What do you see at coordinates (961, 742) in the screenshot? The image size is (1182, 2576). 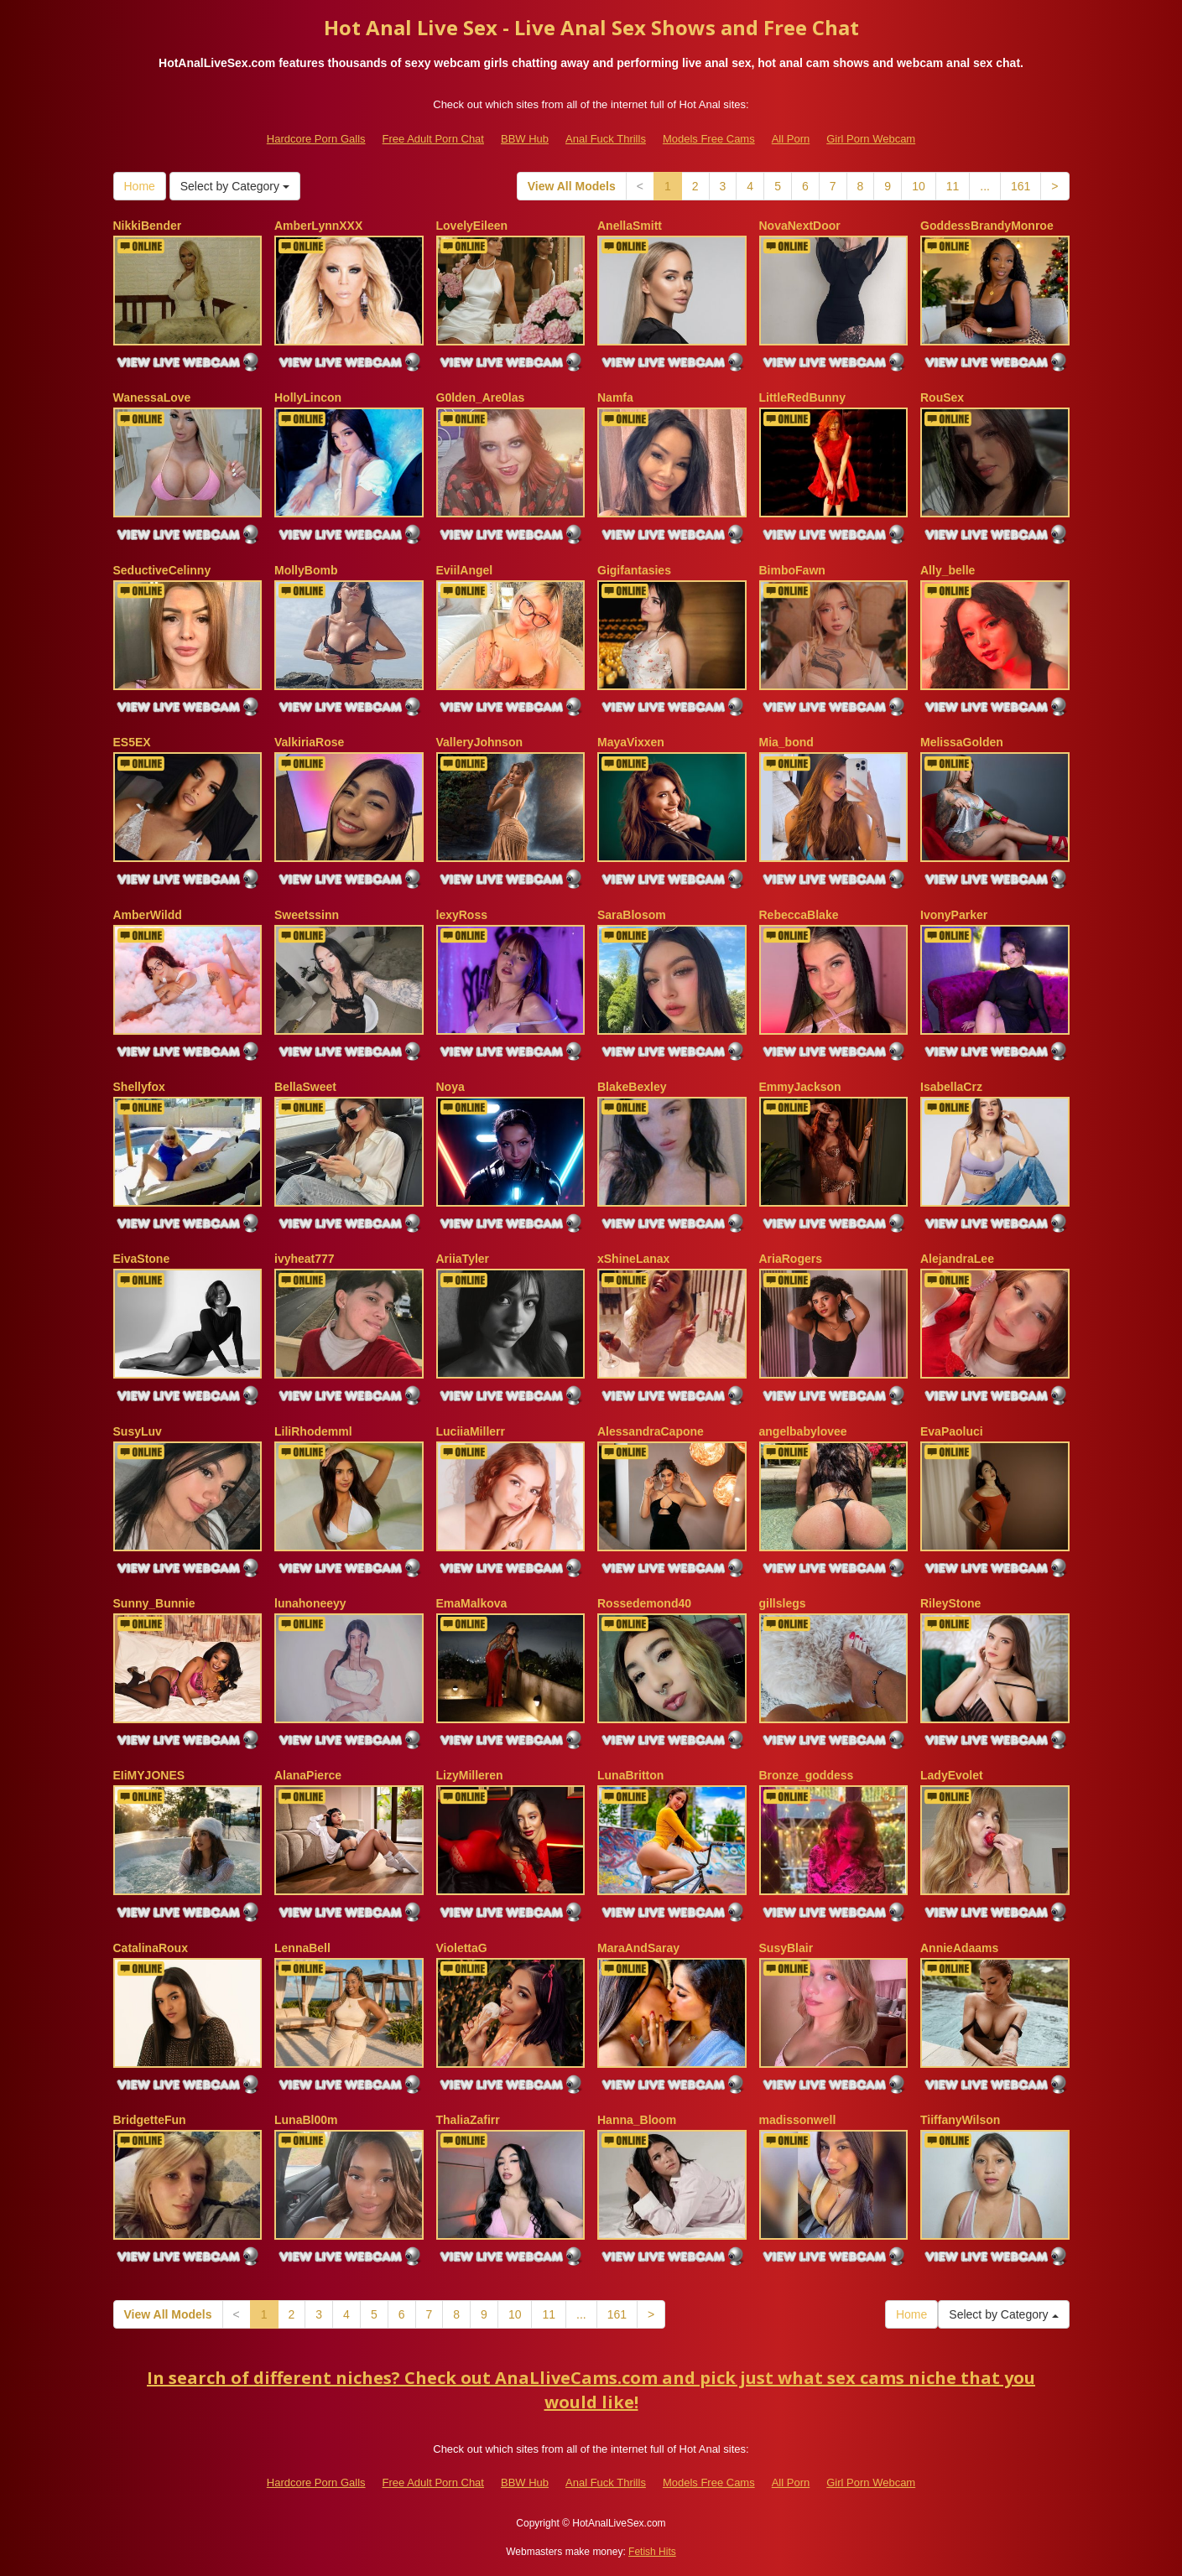 I see `MelissaGolden` at bounding box center [961, 742].